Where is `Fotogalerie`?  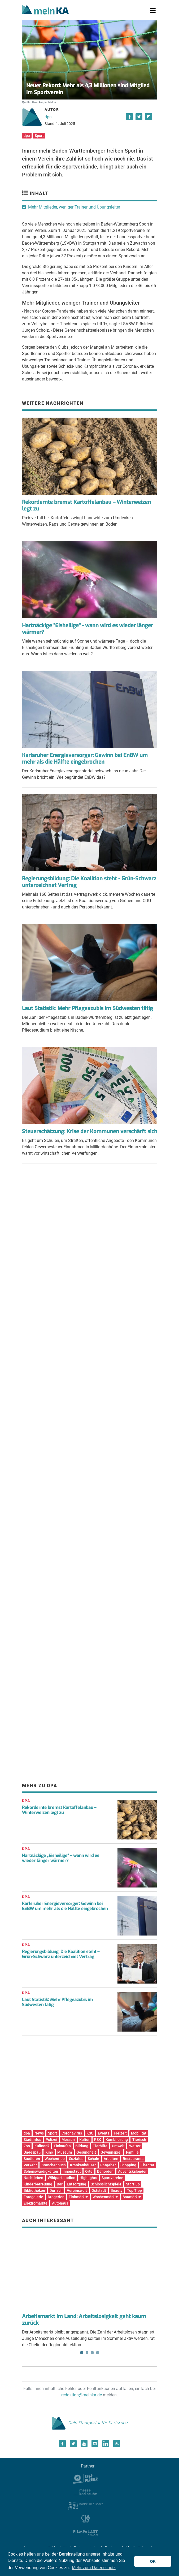 Fotogalerie is located at coordinates (33, 2197).